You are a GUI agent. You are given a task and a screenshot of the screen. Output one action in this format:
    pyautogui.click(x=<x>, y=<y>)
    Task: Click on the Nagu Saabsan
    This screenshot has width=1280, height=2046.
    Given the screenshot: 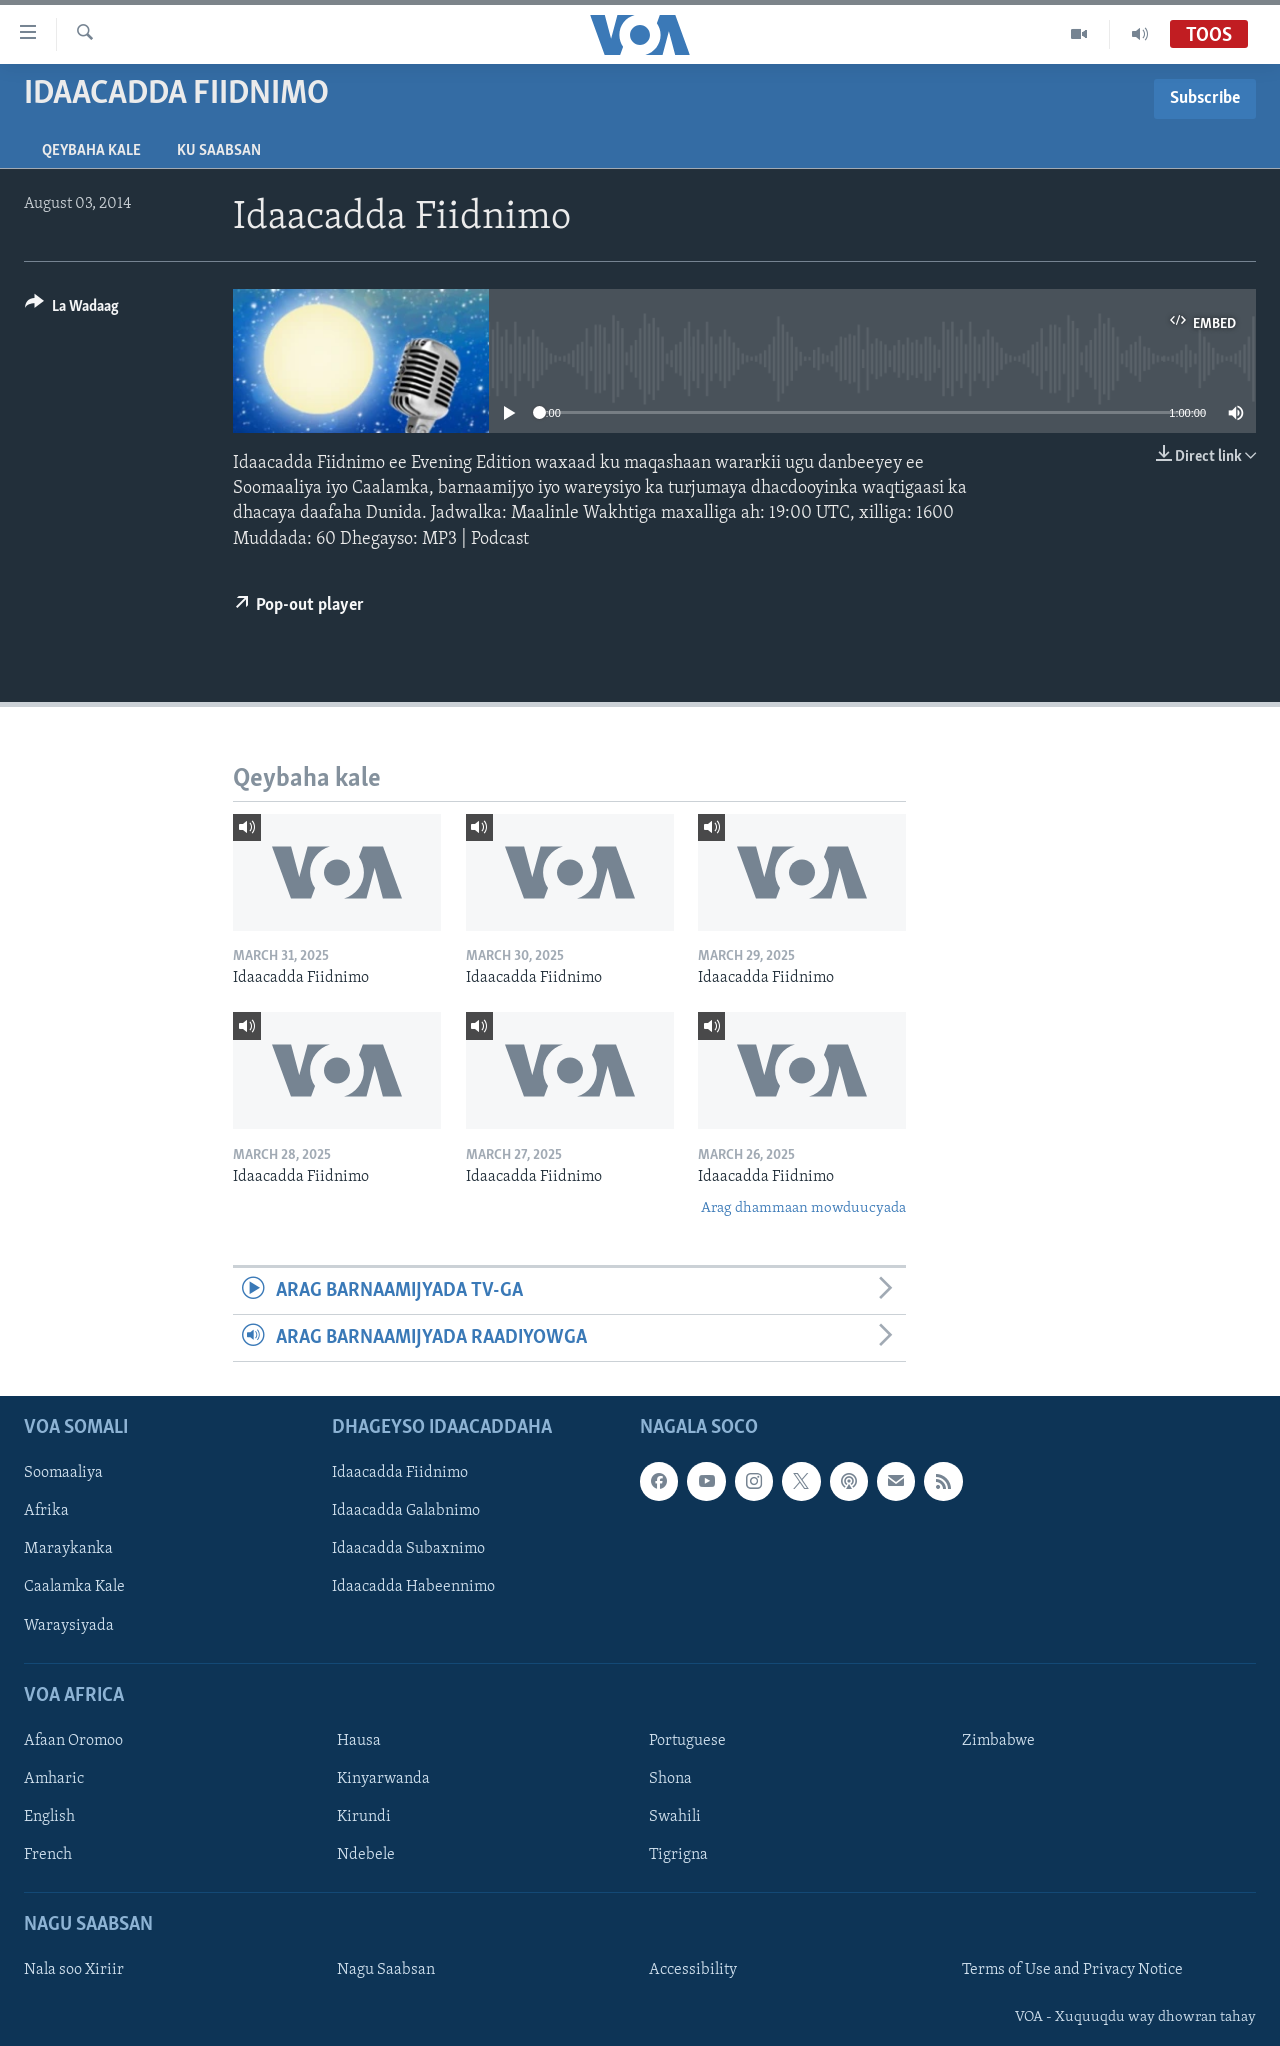 What is the action you would take?
    pyautogui.click(x=386, y=1971)
    